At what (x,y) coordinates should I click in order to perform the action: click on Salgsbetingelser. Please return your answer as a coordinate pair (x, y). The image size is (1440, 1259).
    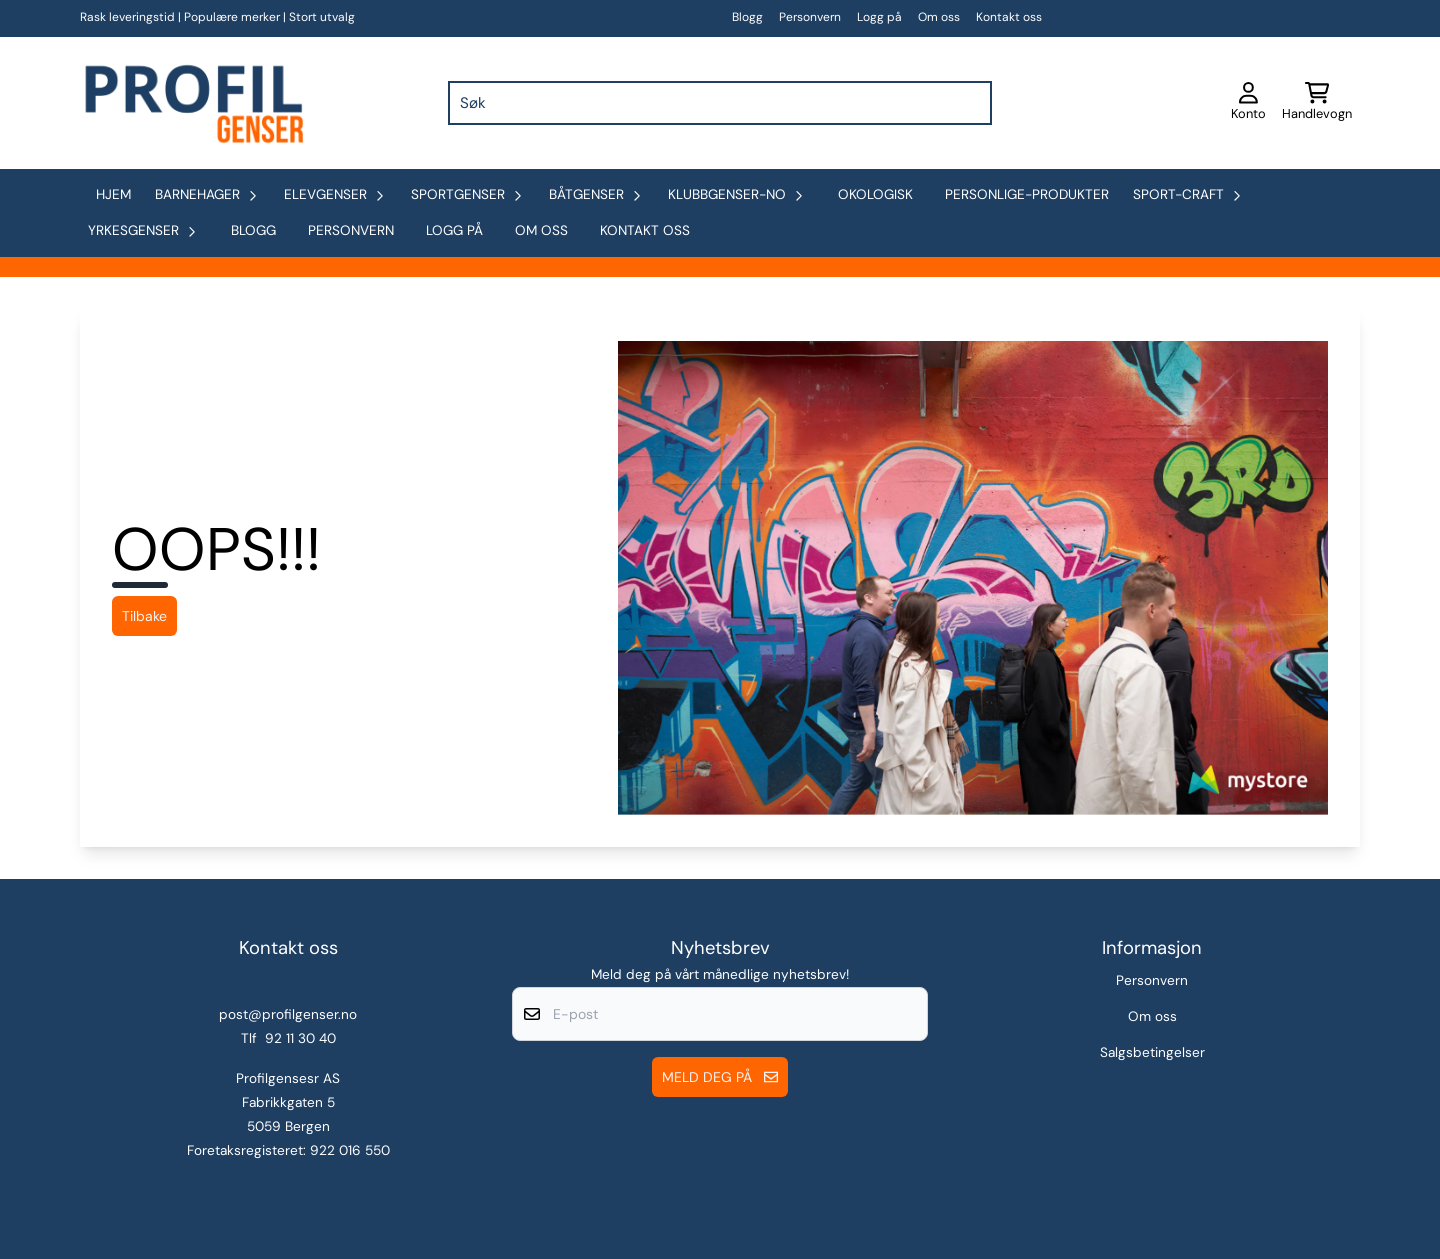
    Looking at the image, I should click on (1152, 1052).